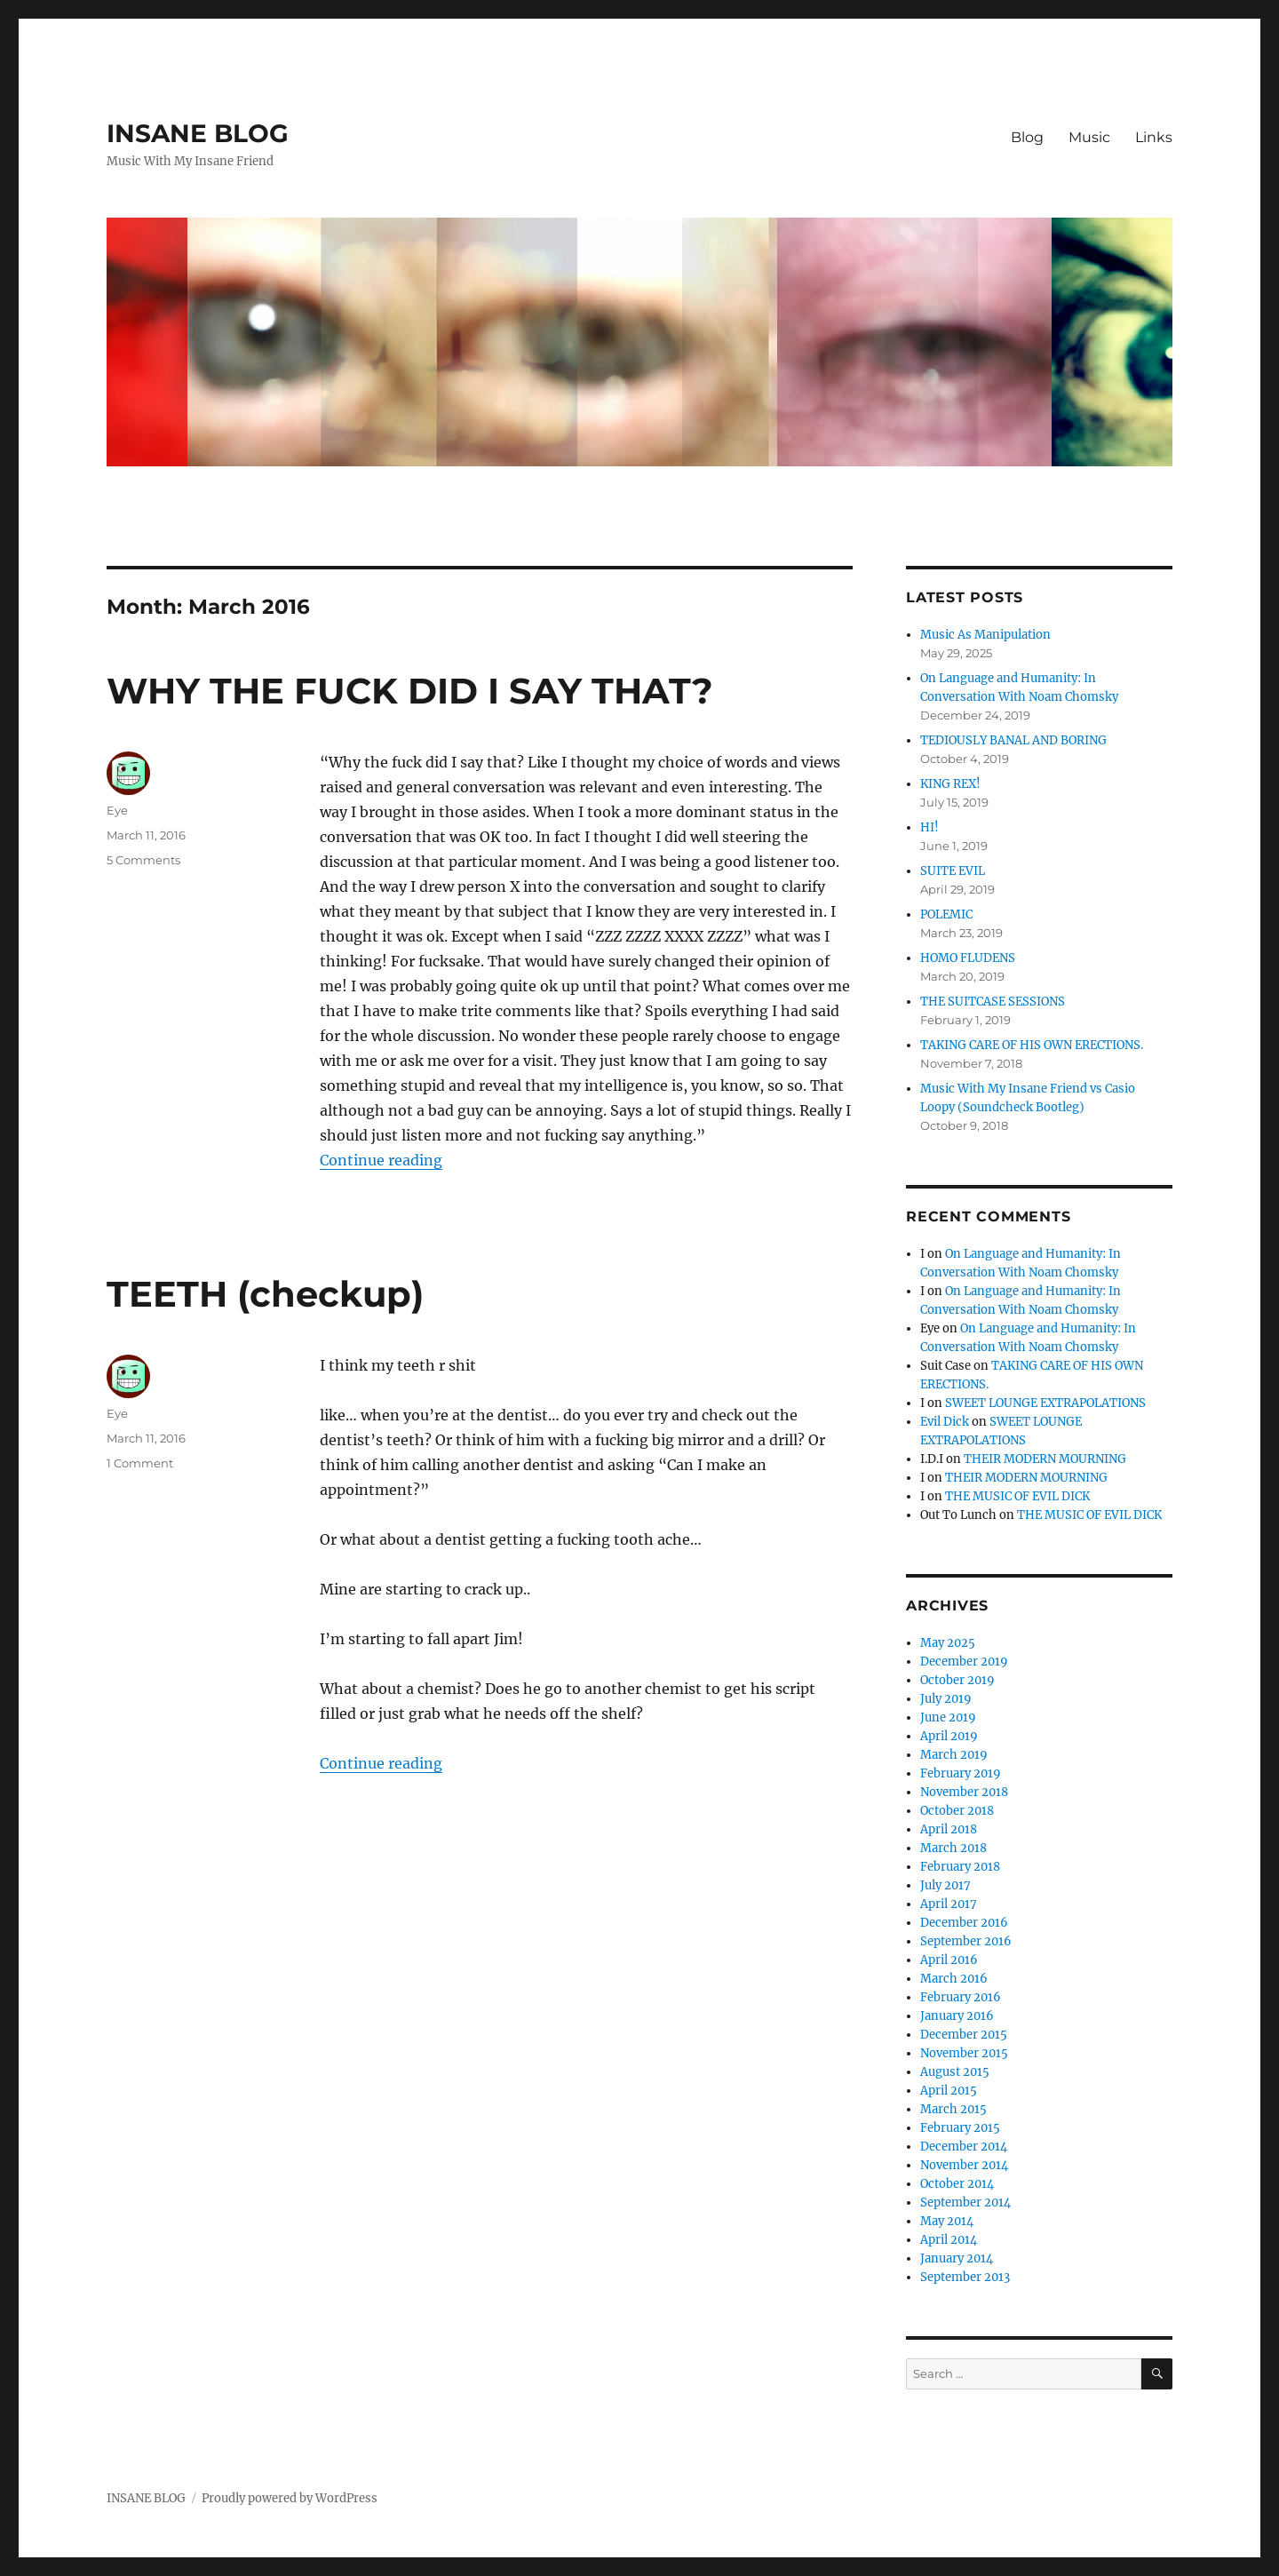 The width and height of the screenshot is (1279, 2576). I want to click on May 2025, so click(947, 1642).